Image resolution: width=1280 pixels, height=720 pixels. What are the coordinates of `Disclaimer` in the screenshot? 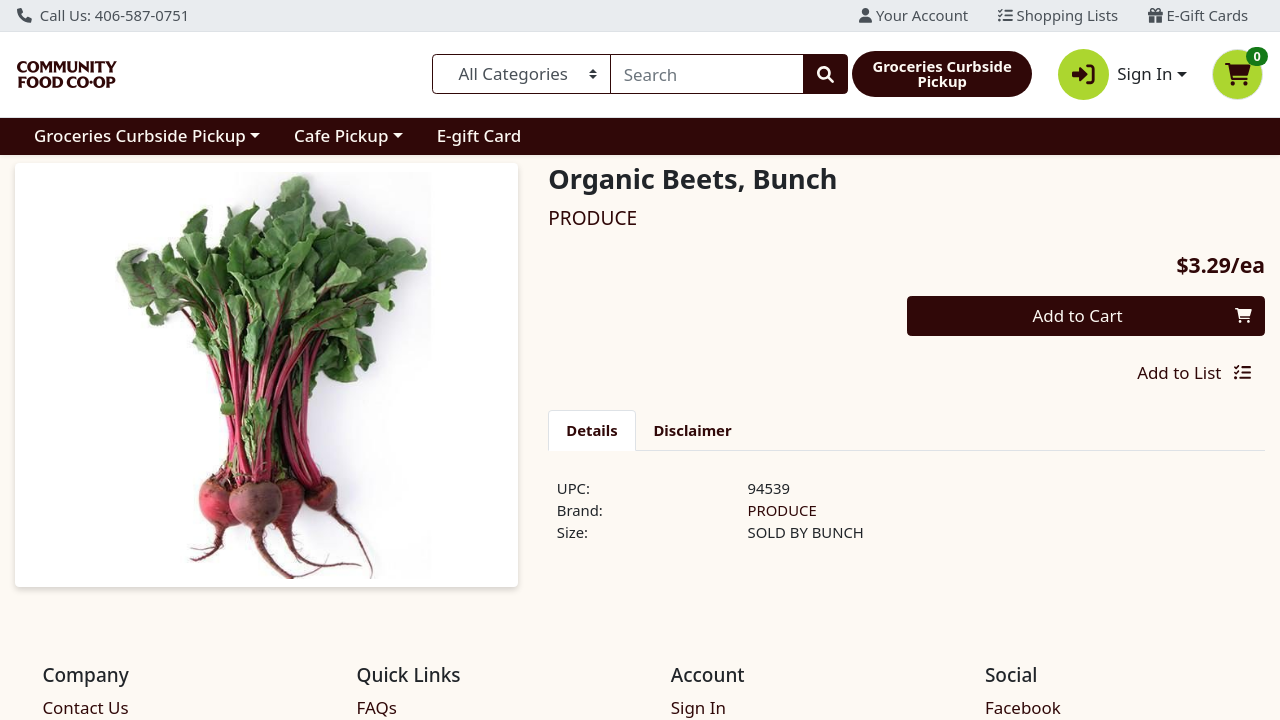 It's located at (693, 430).